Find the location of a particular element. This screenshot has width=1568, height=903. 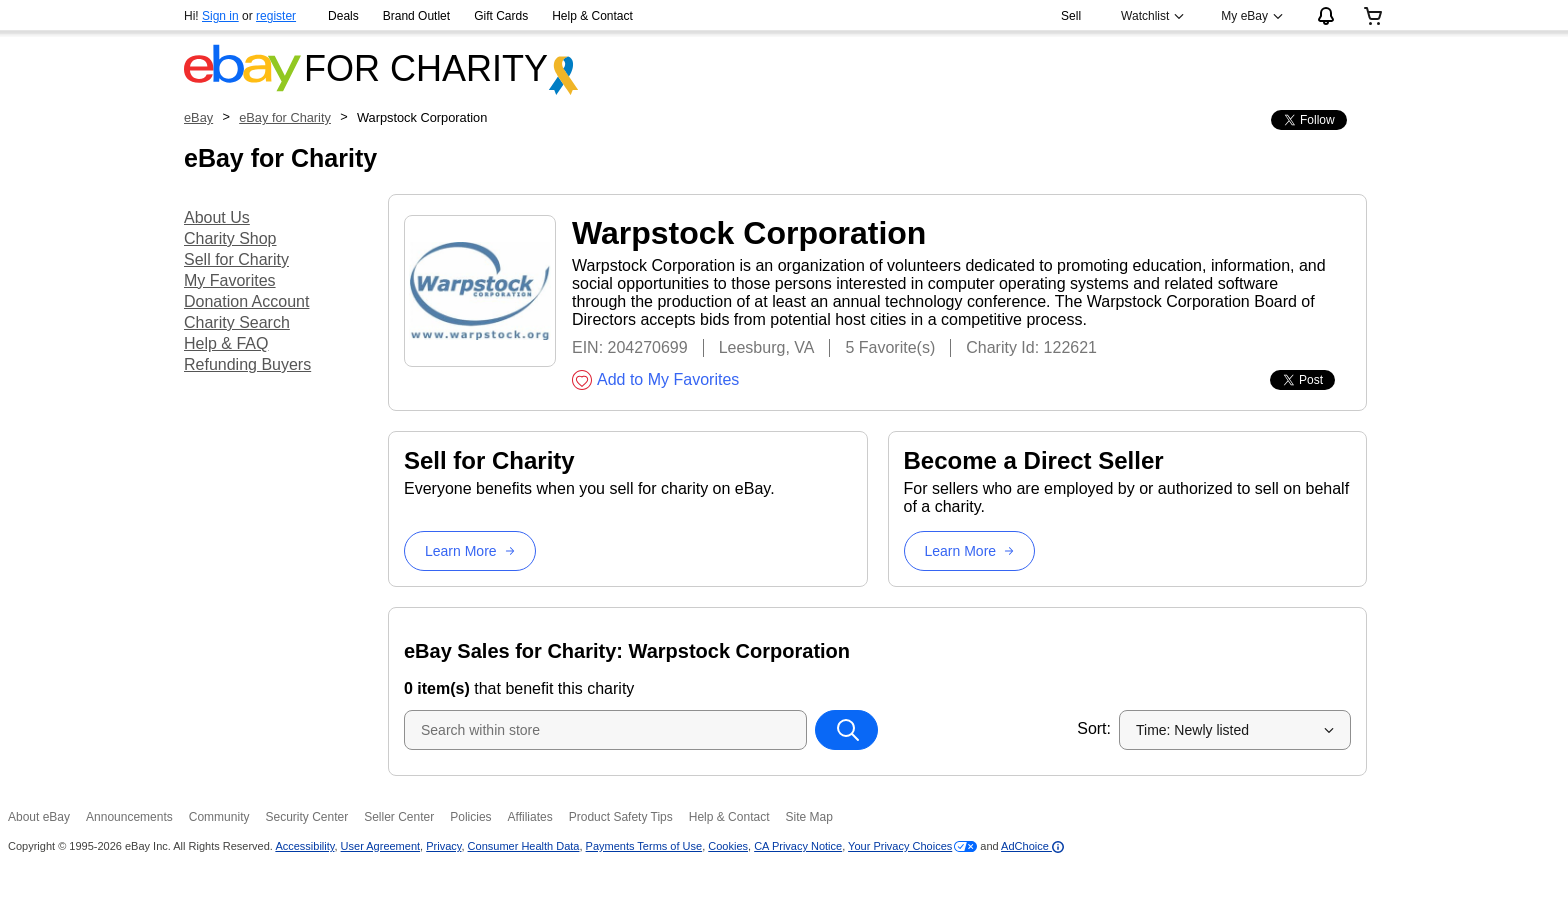

Announcements is located at coordinates (129, 817).